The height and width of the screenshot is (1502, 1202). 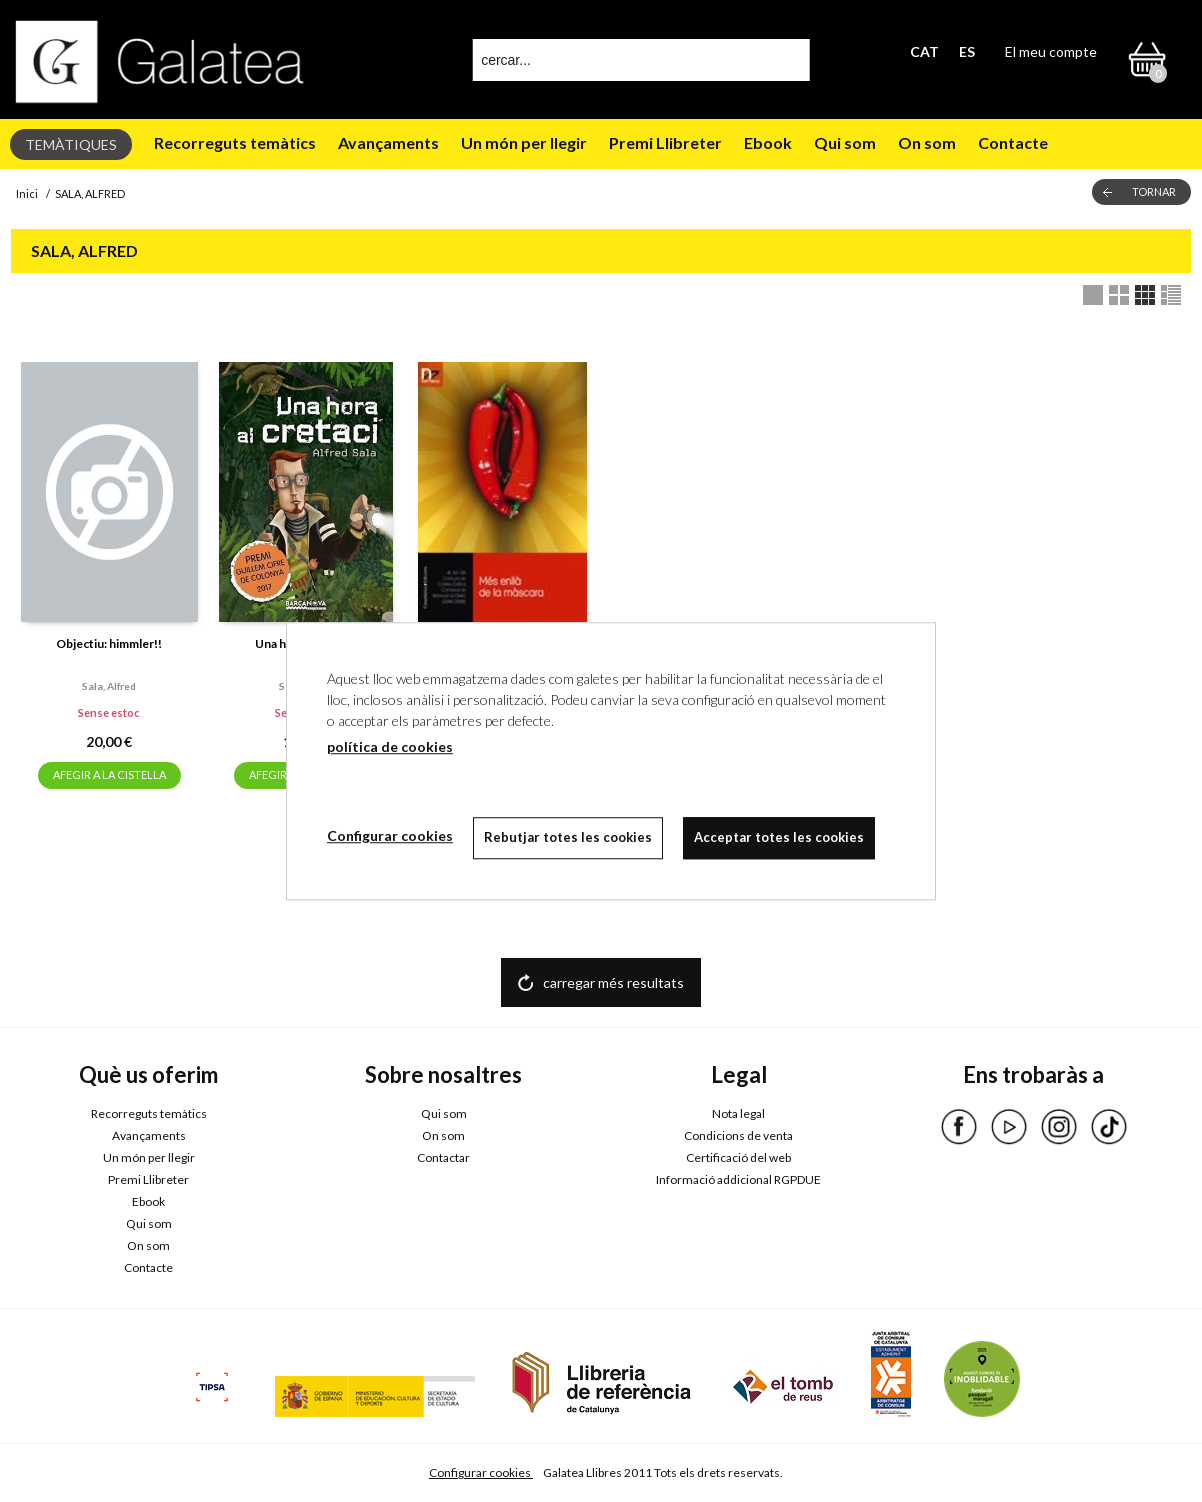 What do you see at coordinates (738, 1179) in the screenshot?
I see `Informació addicional RGPDUE` at bounding box center [738, 1179].